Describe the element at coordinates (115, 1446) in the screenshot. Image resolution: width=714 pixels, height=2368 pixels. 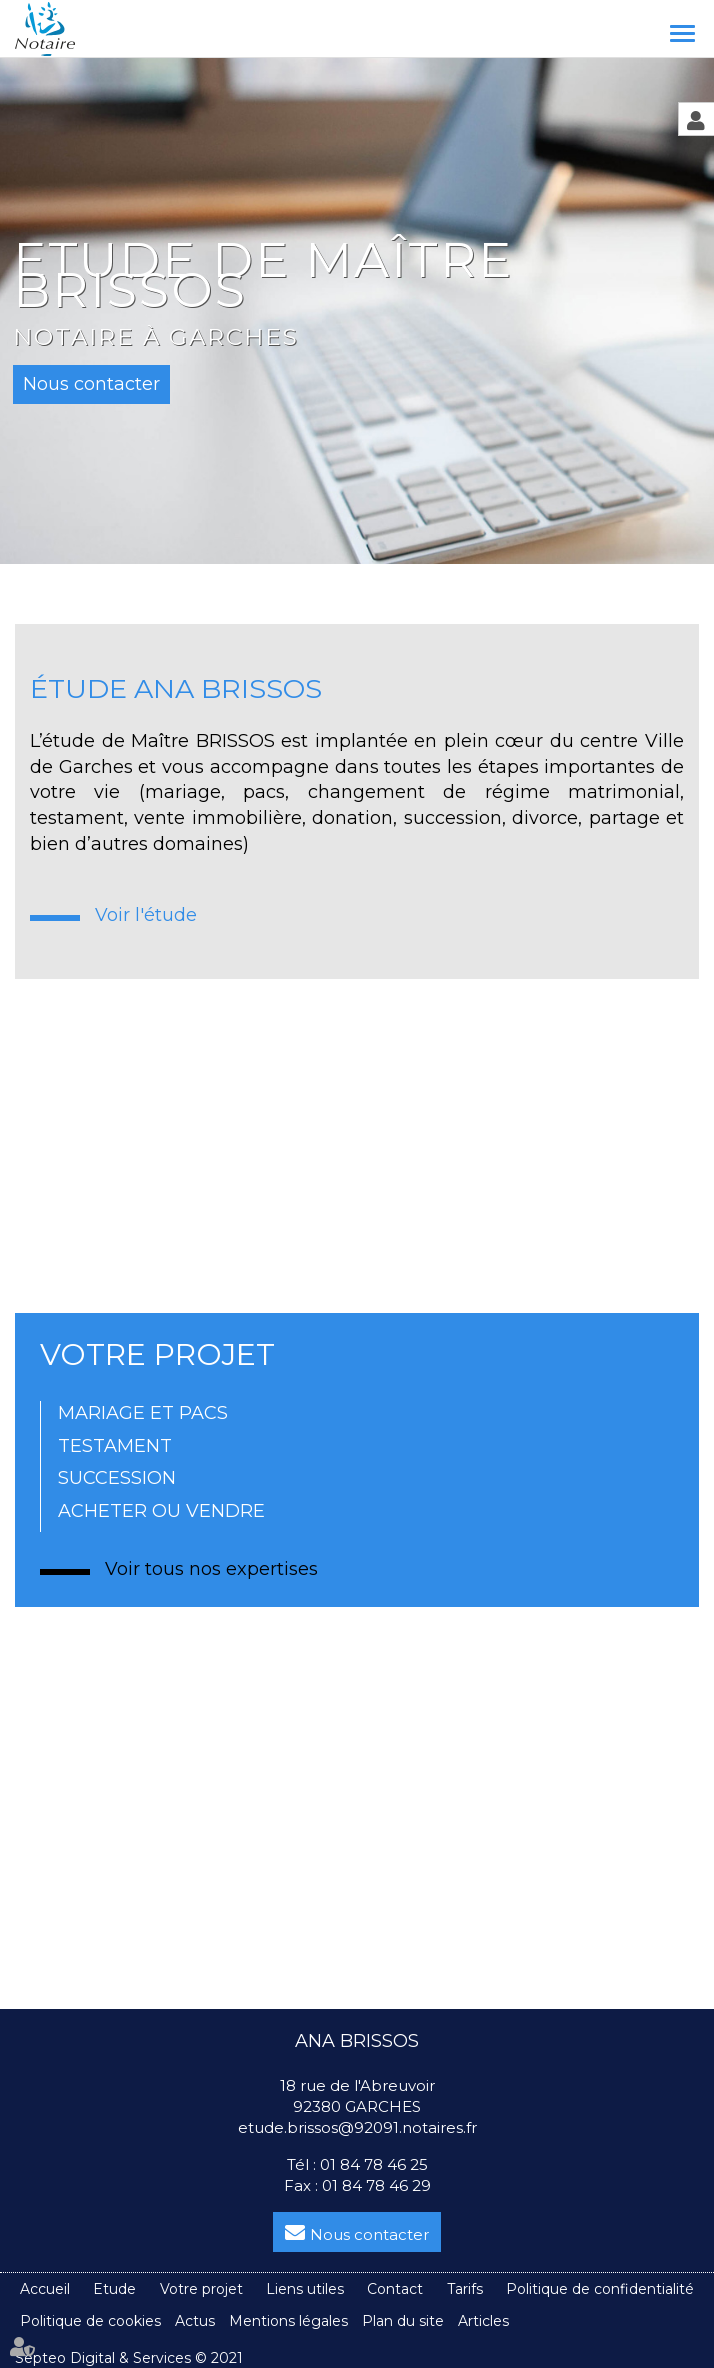
I see `TESTAMENT` at that location.